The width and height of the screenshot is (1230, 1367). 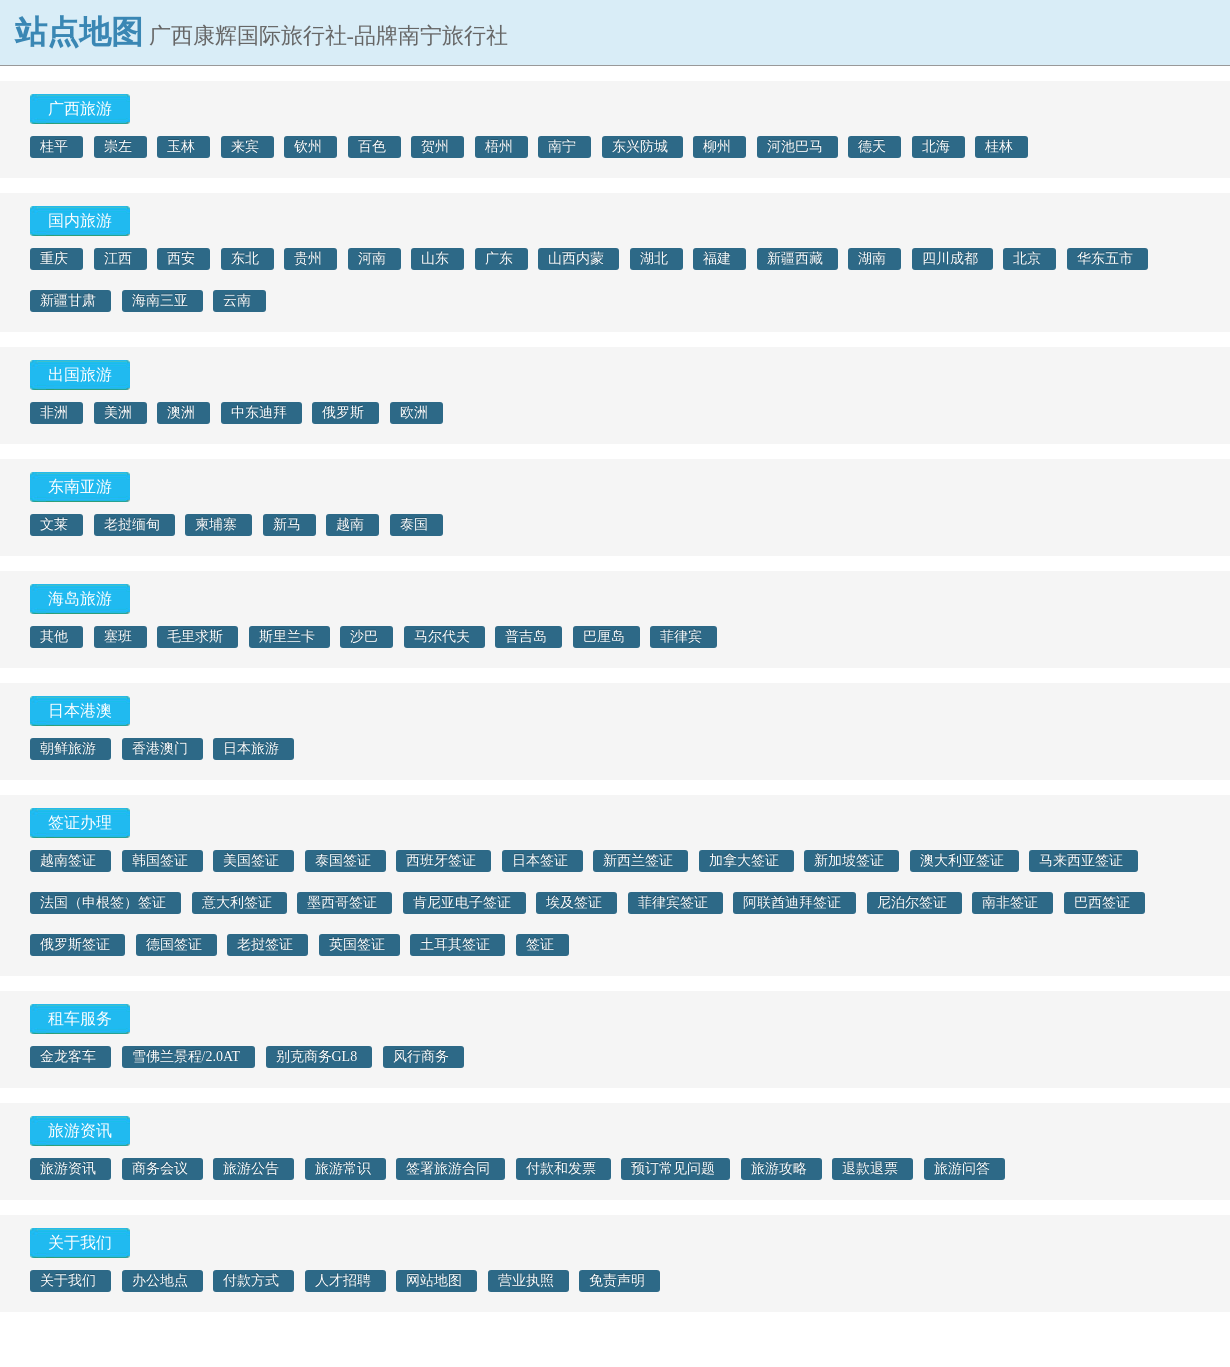 I want to click on 新疆甘肃, so click(x=68, y=300).